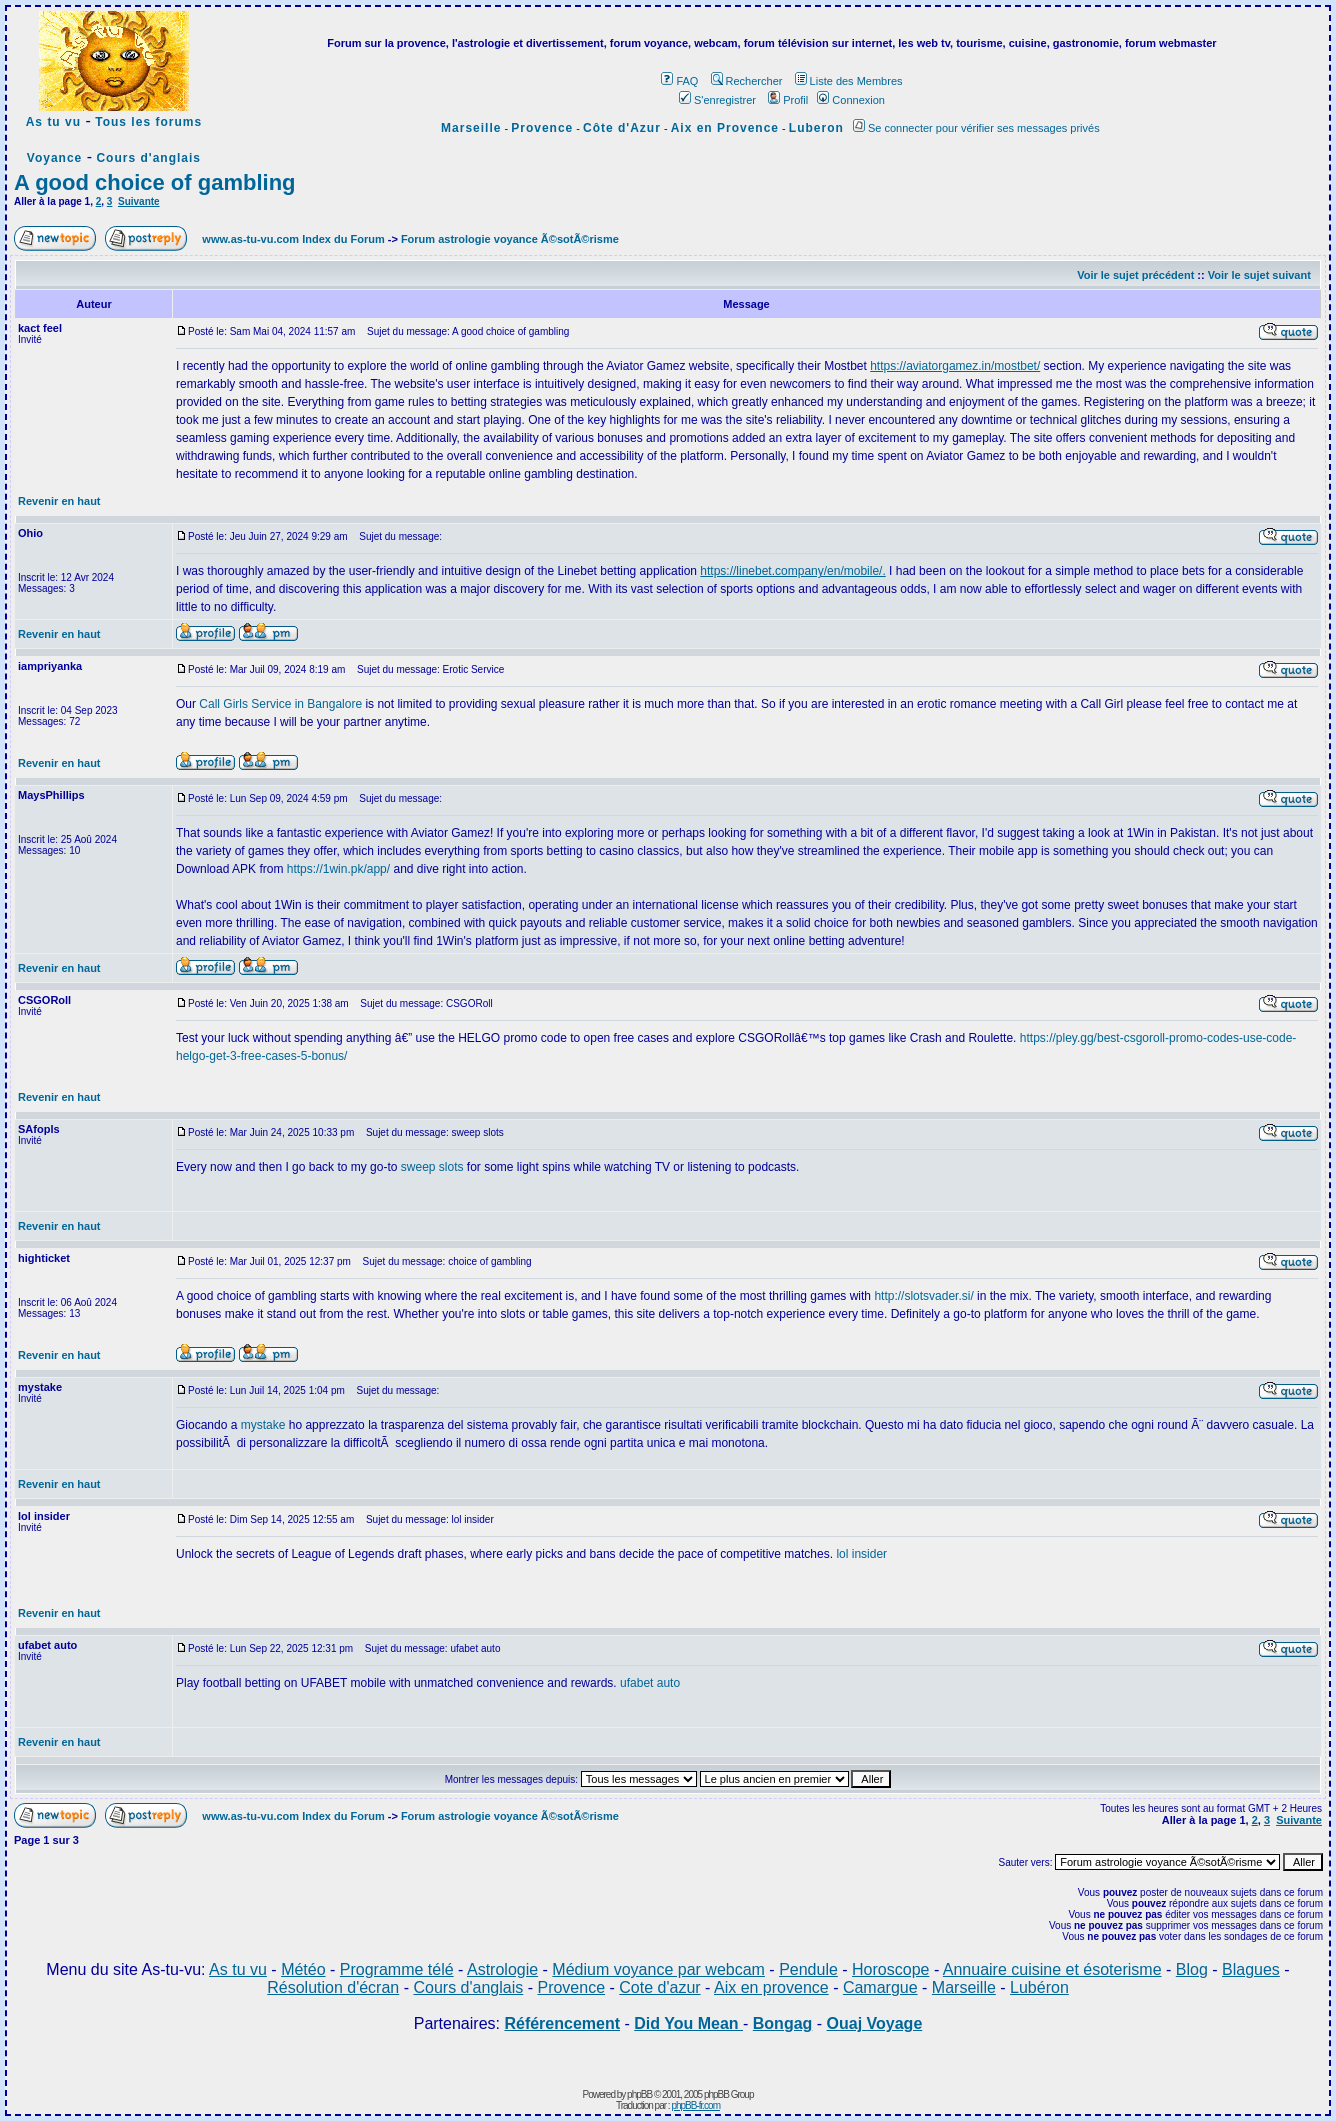  Describe the element at coordinates (622, 128) in the screenshot. I see `Côte d'Azur` at that location.